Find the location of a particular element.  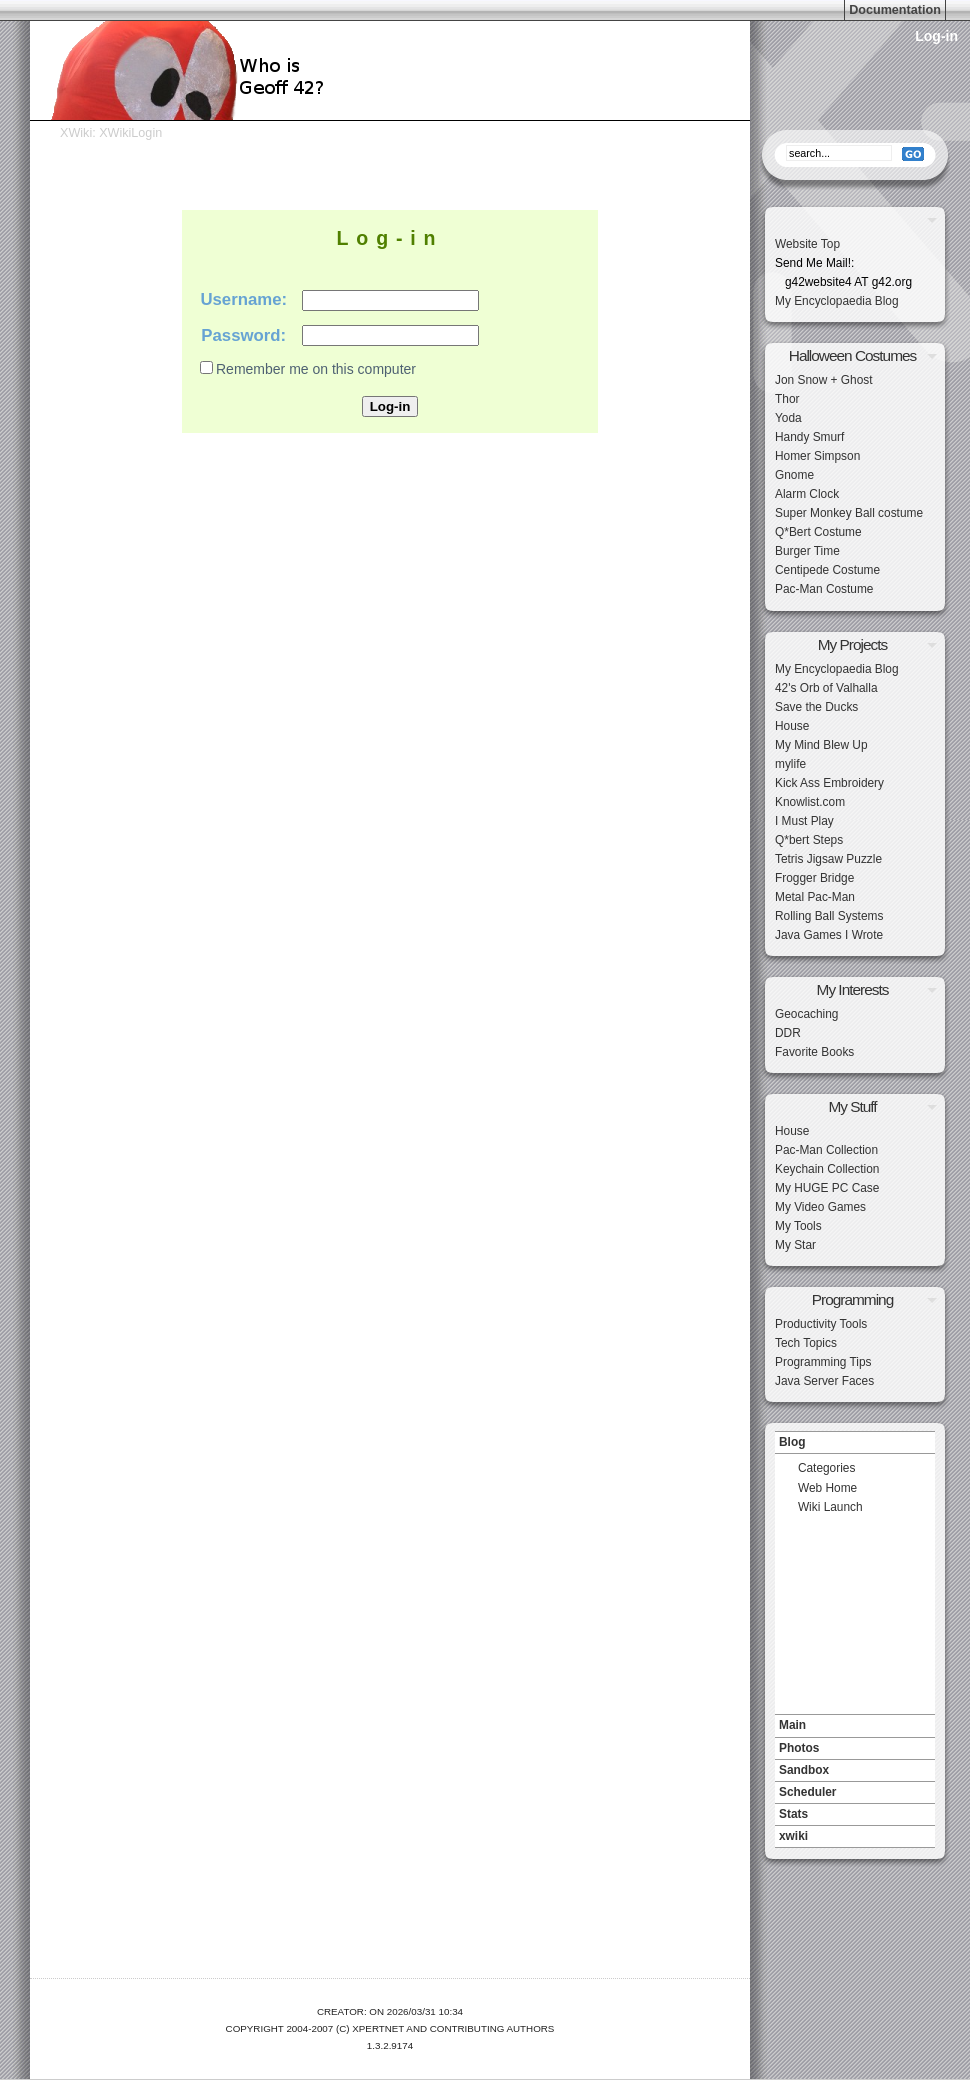

Jon Snow + Ghost is located at coordinates (824, 380).